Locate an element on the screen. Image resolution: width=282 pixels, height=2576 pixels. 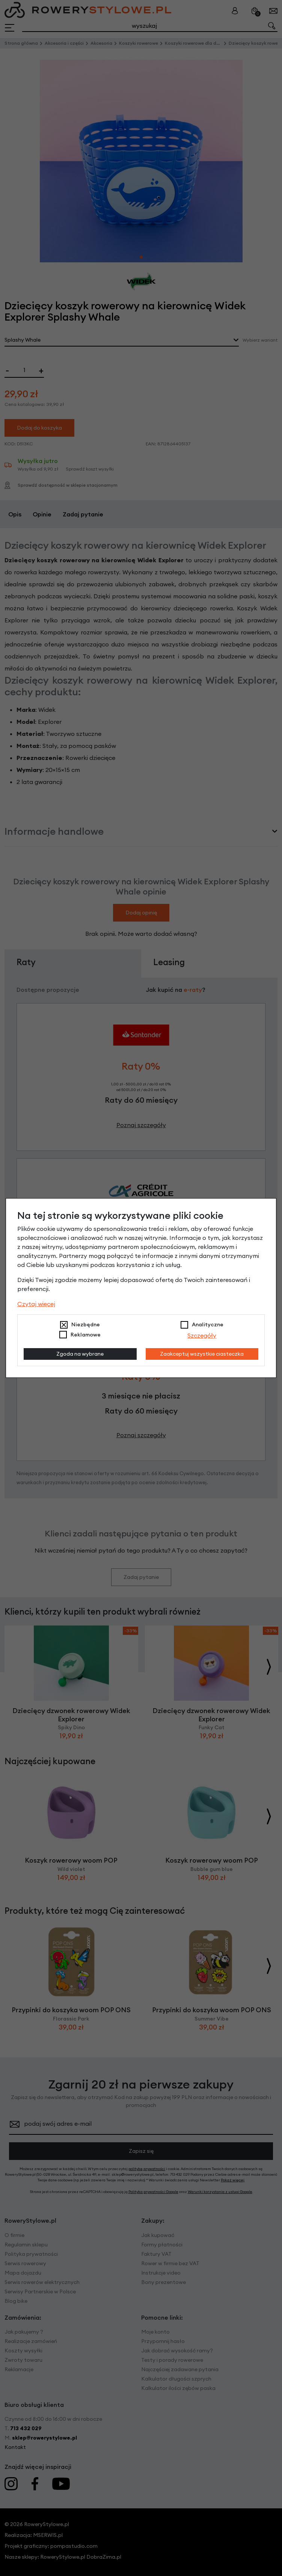
Zgoda na wybrane is located at coordinates (80, 1353).